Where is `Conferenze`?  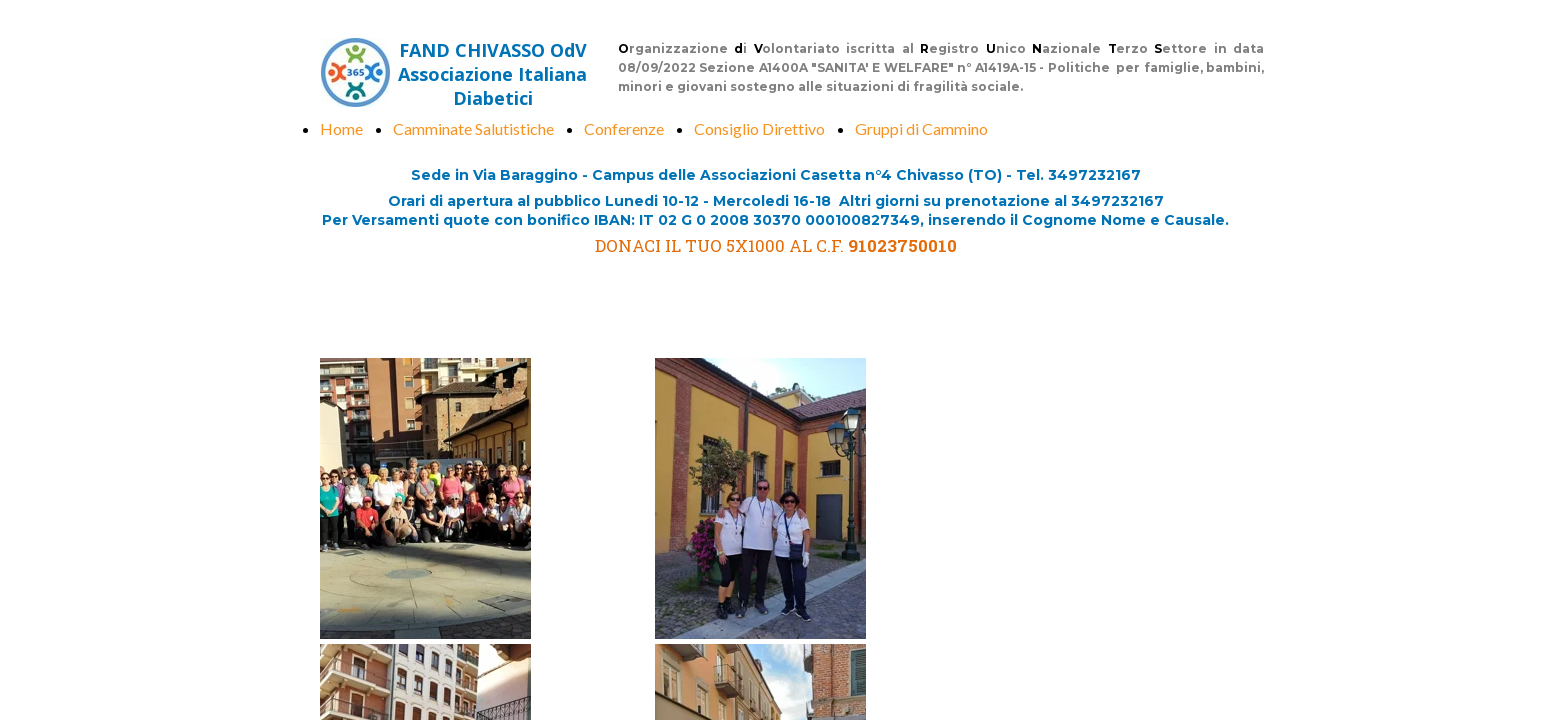 Conferenze is located at coordinates (624, 128).